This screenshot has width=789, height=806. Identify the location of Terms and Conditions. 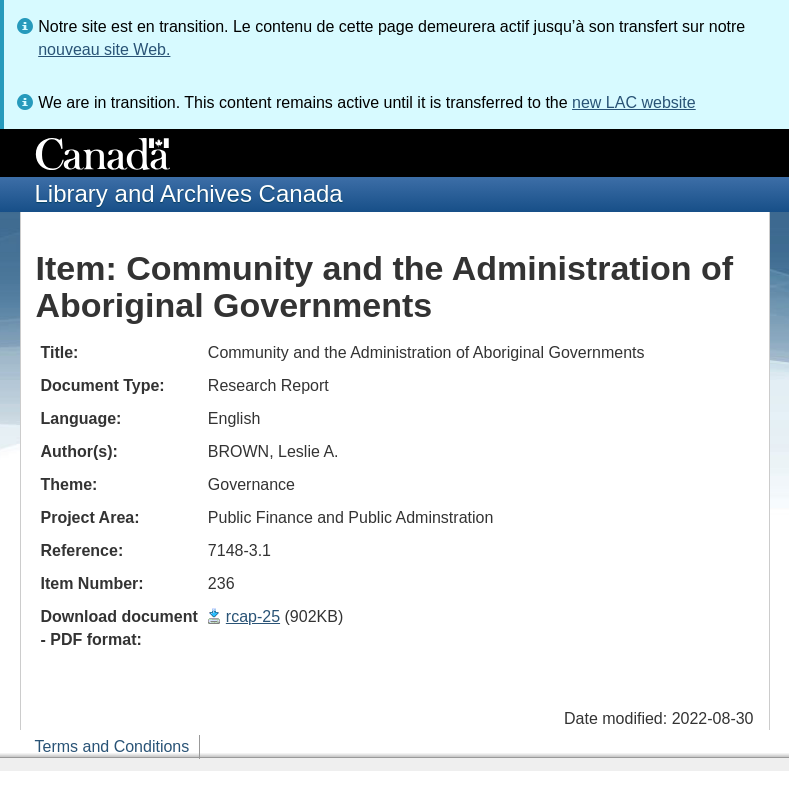
(112, 746).